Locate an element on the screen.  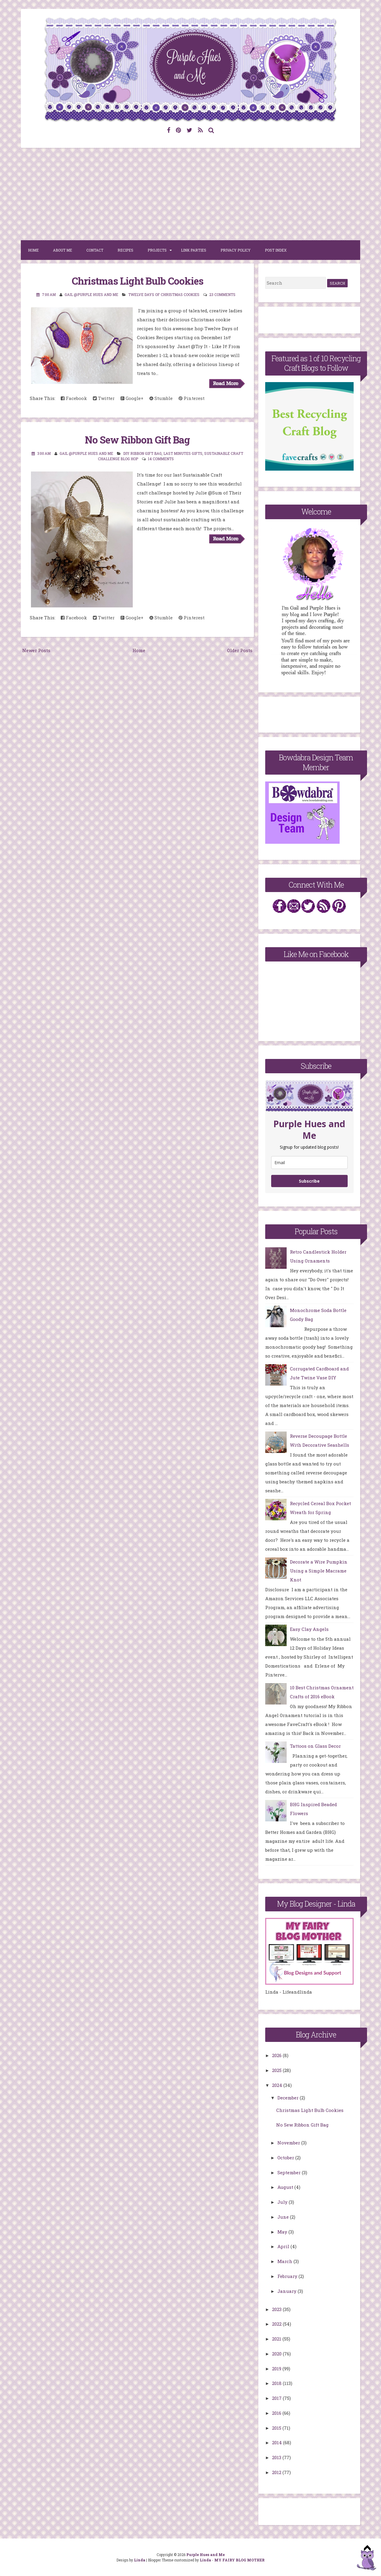
Post Index is located at coordinates (276, 250).